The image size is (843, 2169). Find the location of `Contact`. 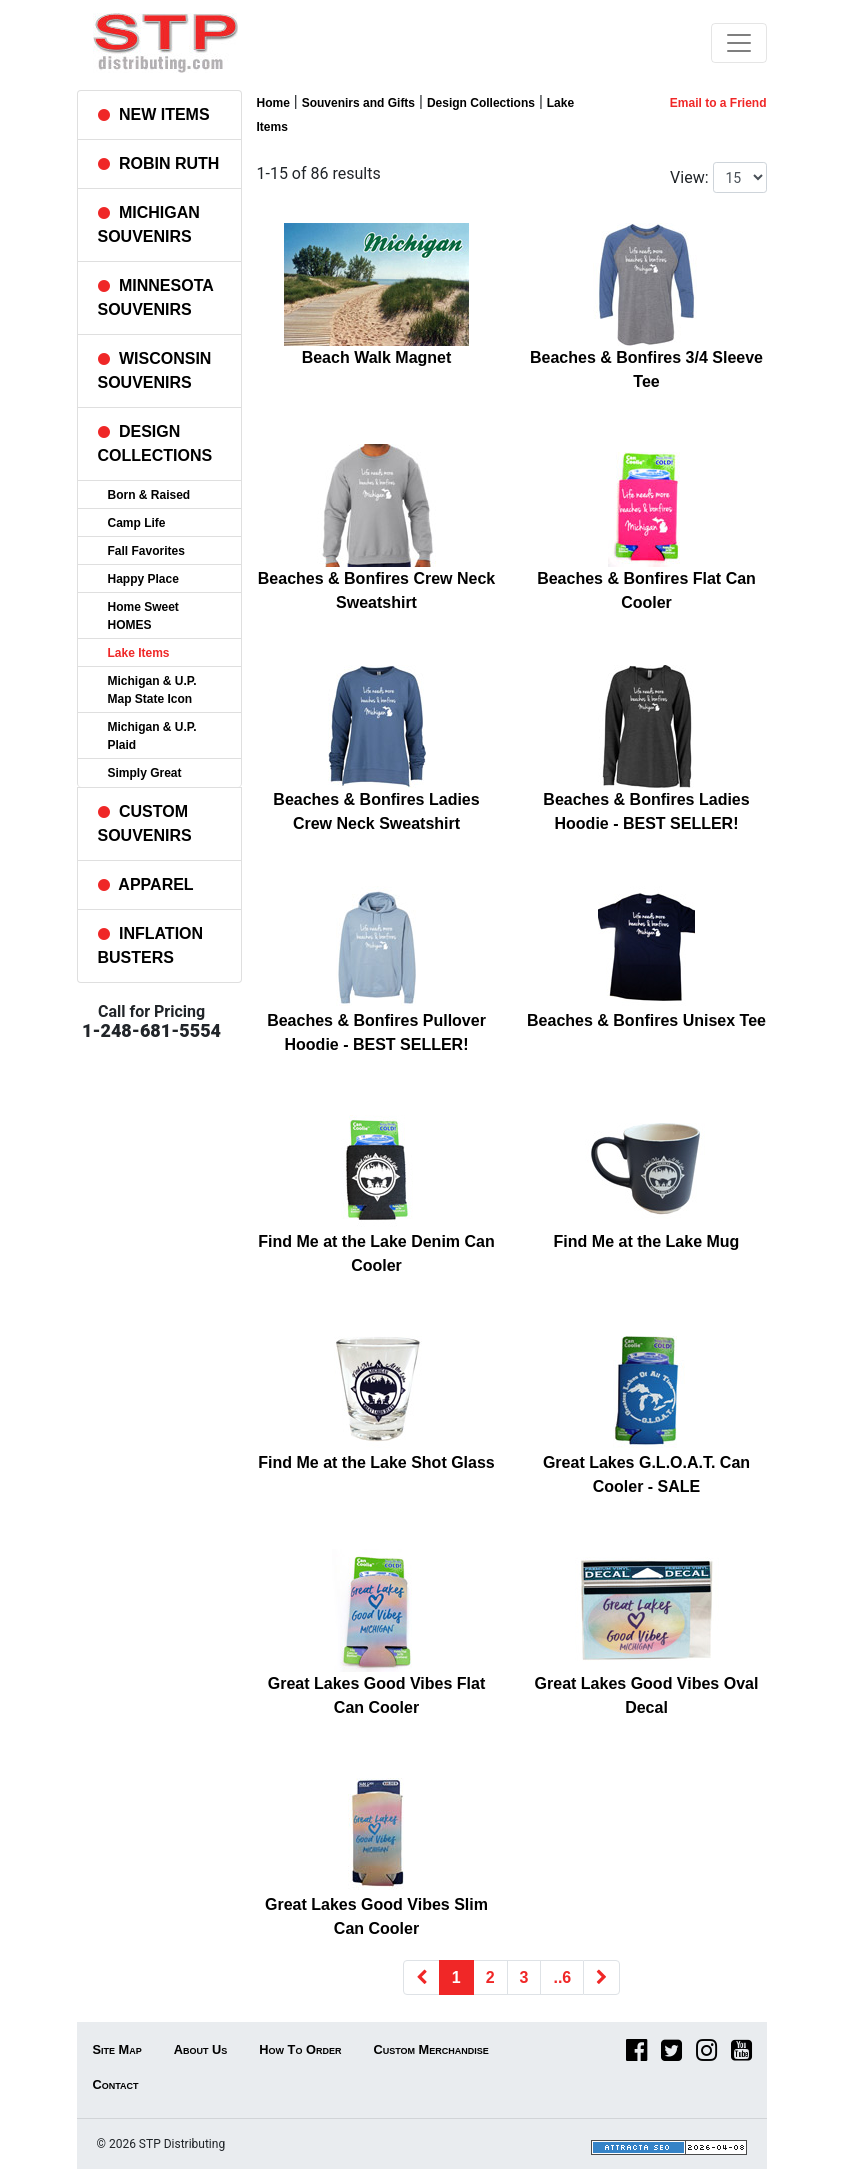

Contact is located at coordinates (116, 2084).